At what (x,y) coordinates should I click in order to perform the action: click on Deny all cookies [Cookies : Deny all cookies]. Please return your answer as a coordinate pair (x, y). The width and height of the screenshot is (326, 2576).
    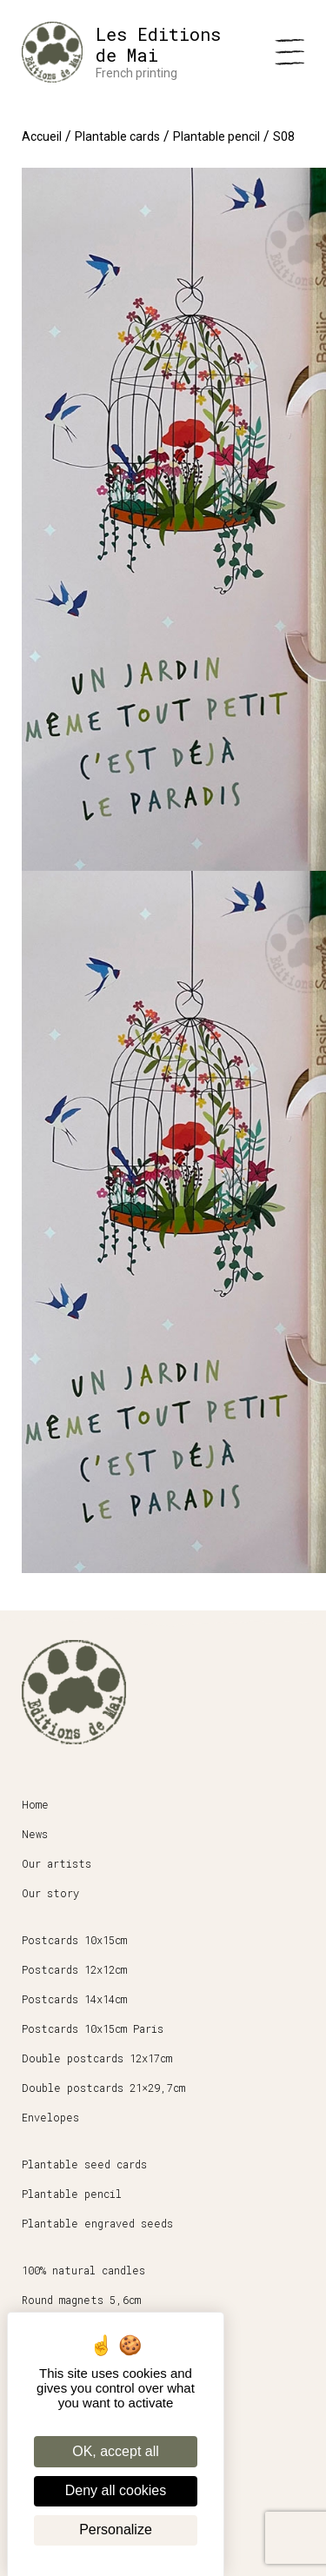
    Looking at the image, I should click on (116, 2490).